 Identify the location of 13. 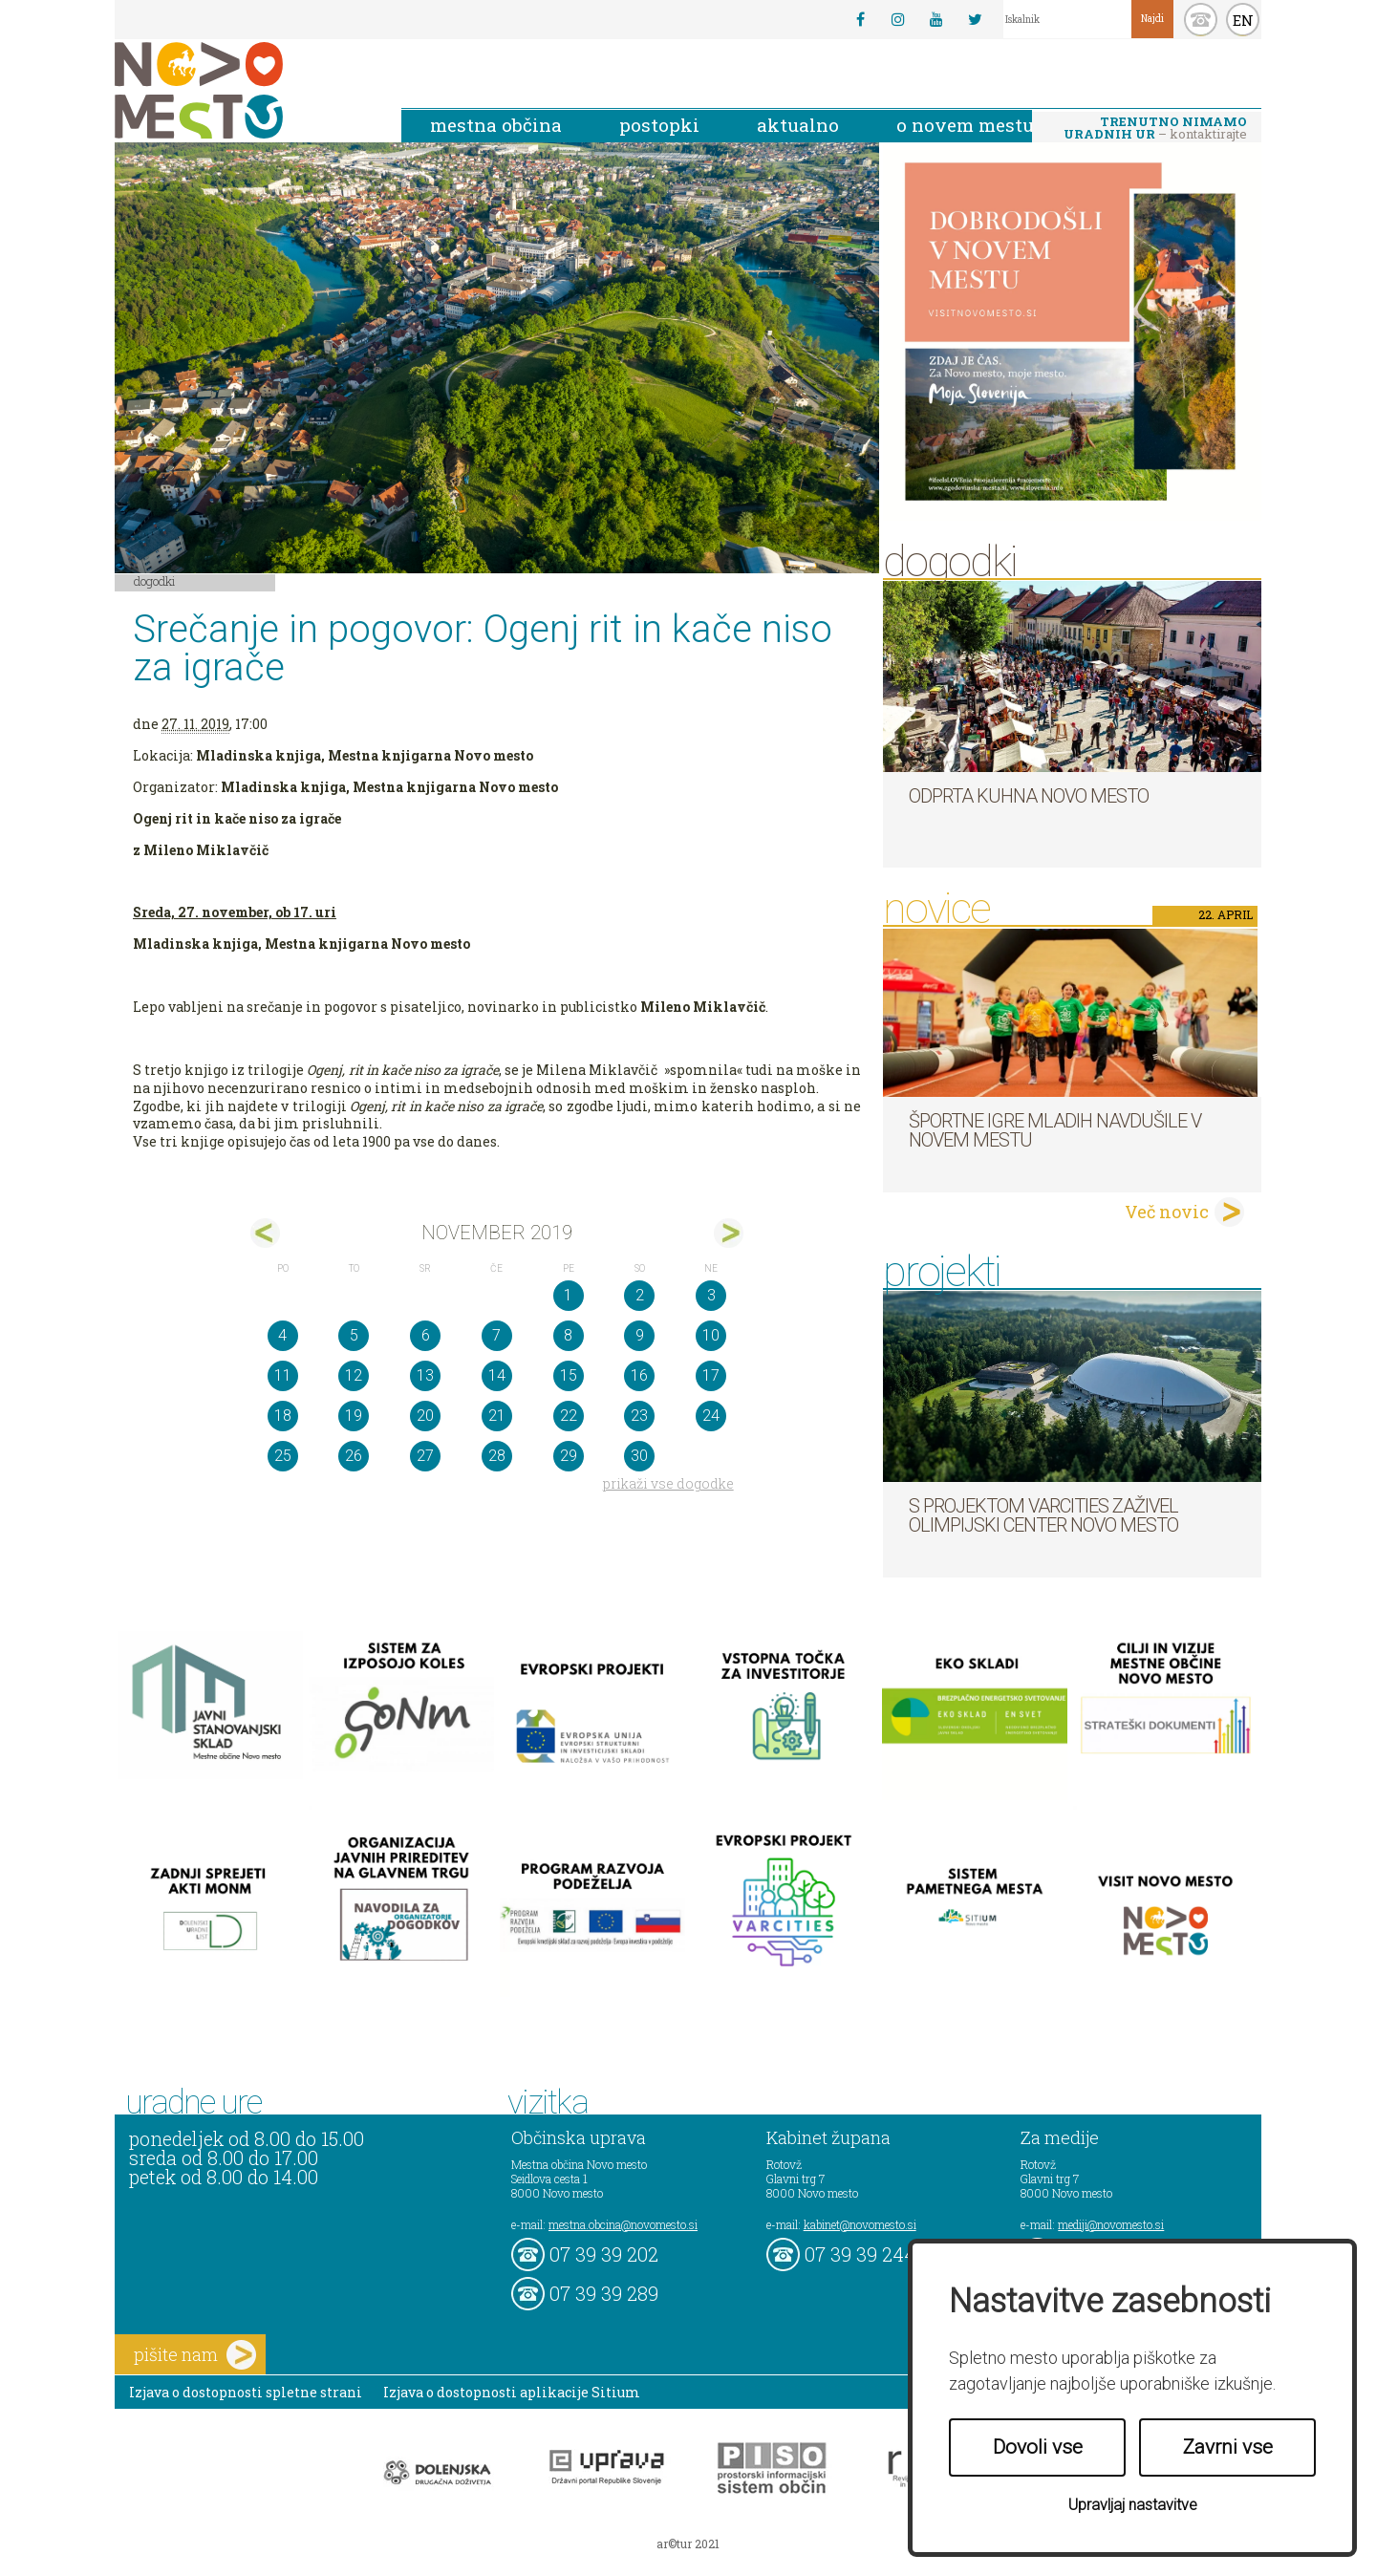
(425, 1375).